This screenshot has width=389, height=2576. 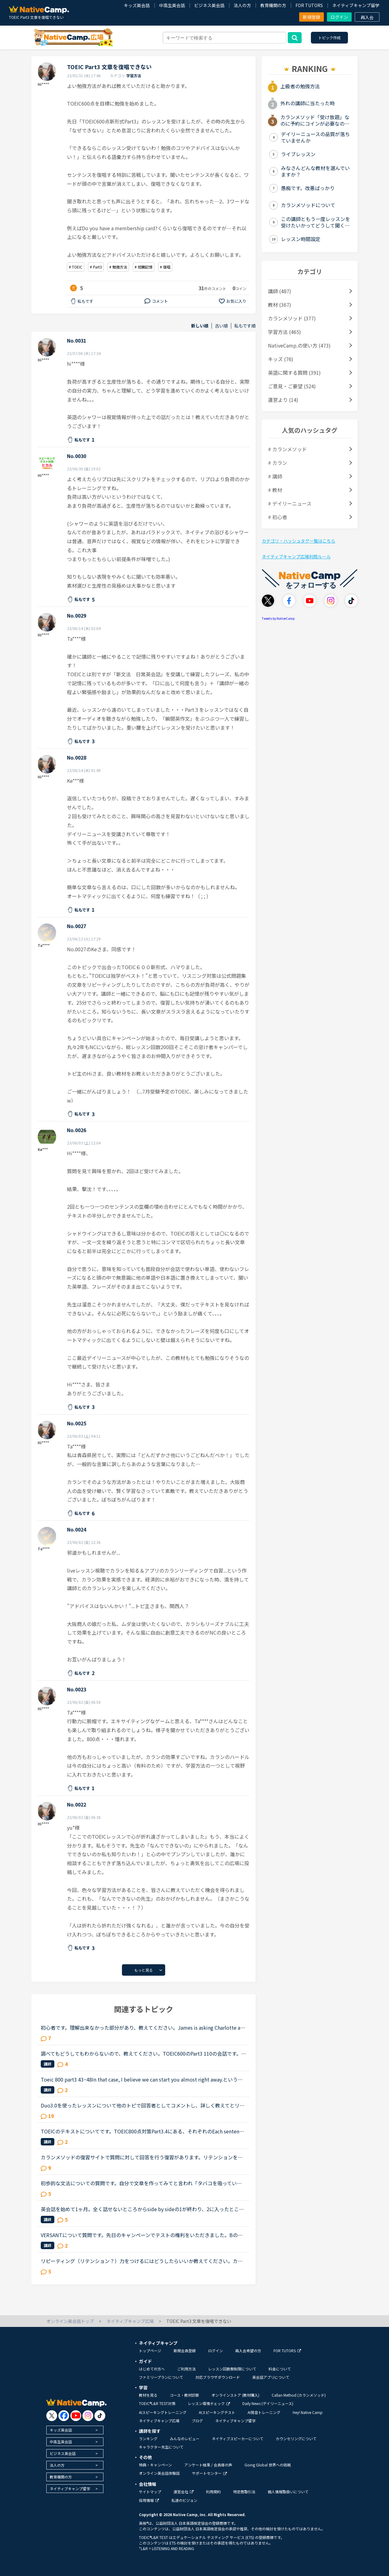 I want to click on 英語に関する質問 (391), so click(x=294, y=372).